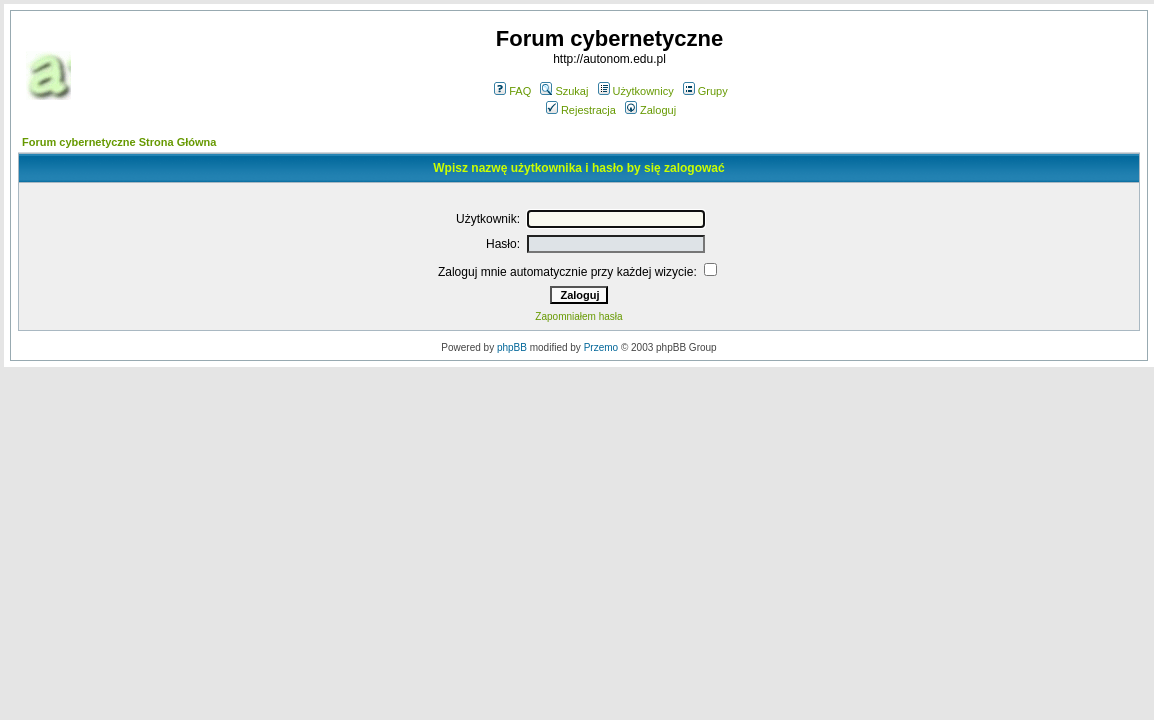 This screenshot has height=720, width=1154. I want to click on Zaloguj, so click(650, 110).